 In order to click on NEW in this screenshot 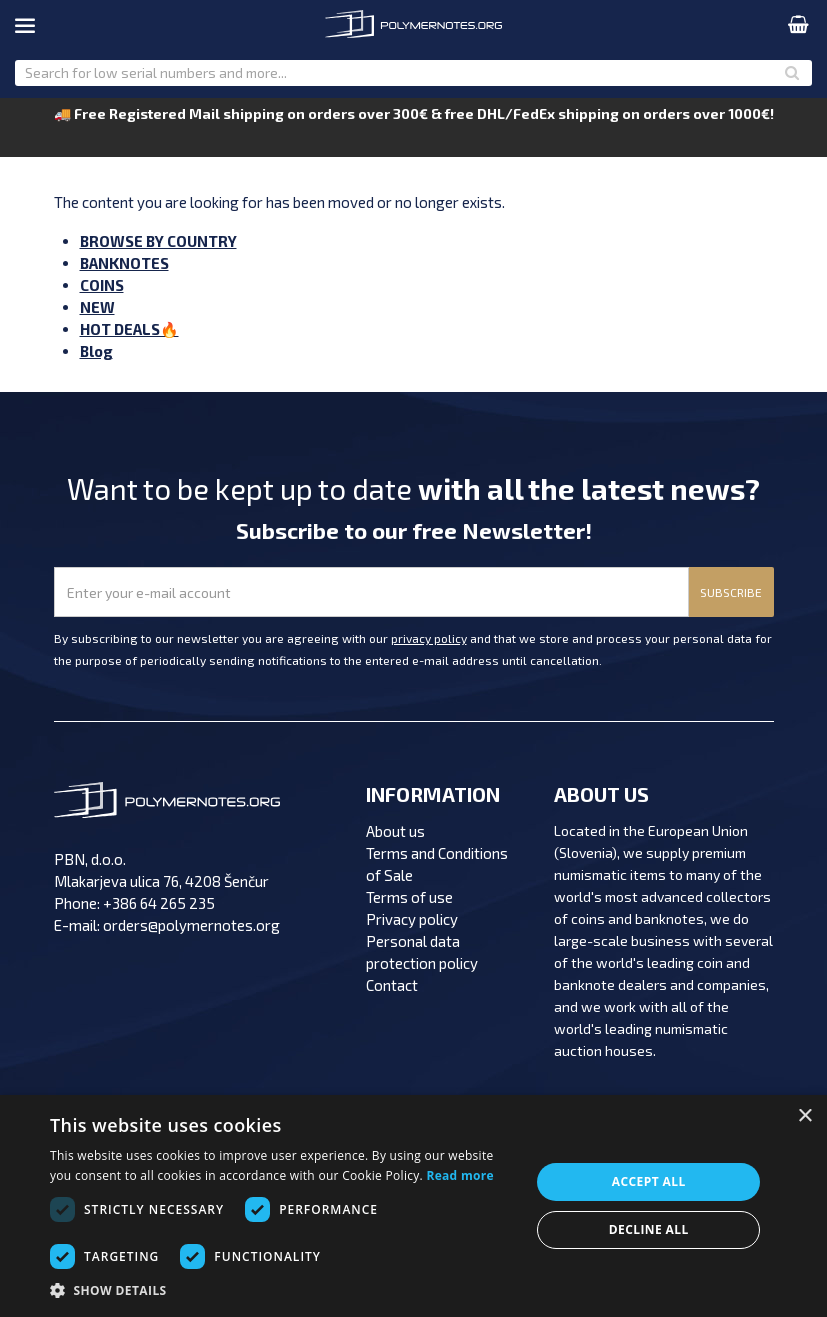, I will do `click(97, 307)`.